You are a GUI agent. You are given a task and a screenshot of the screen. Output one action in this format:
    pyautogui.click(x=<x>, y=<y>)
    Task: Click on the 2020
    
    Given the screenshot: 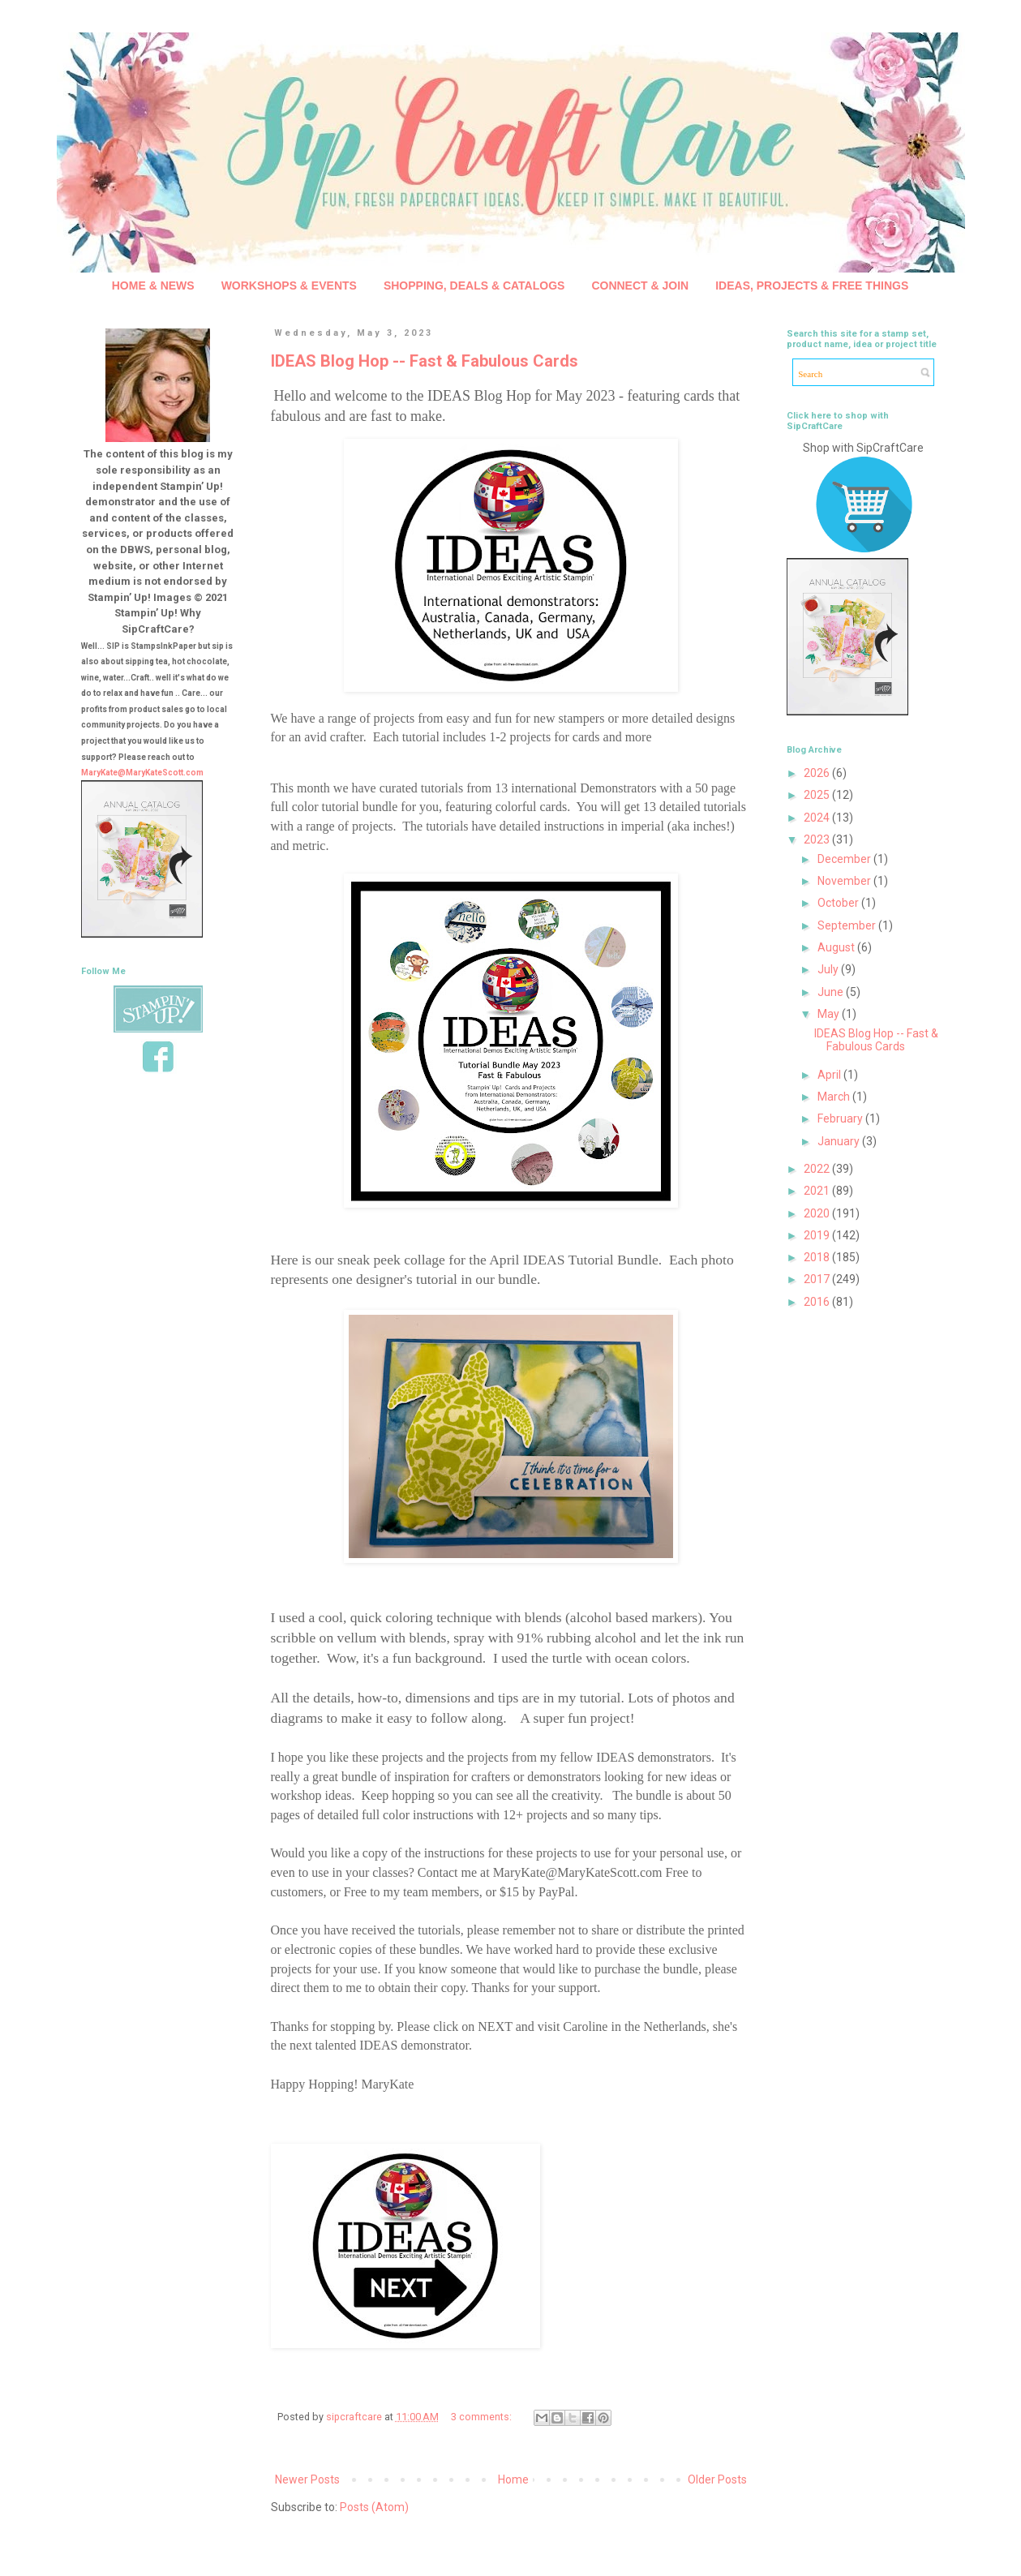 What is the action you would take?
    pyautogui.click(x=818, y=1213)
    